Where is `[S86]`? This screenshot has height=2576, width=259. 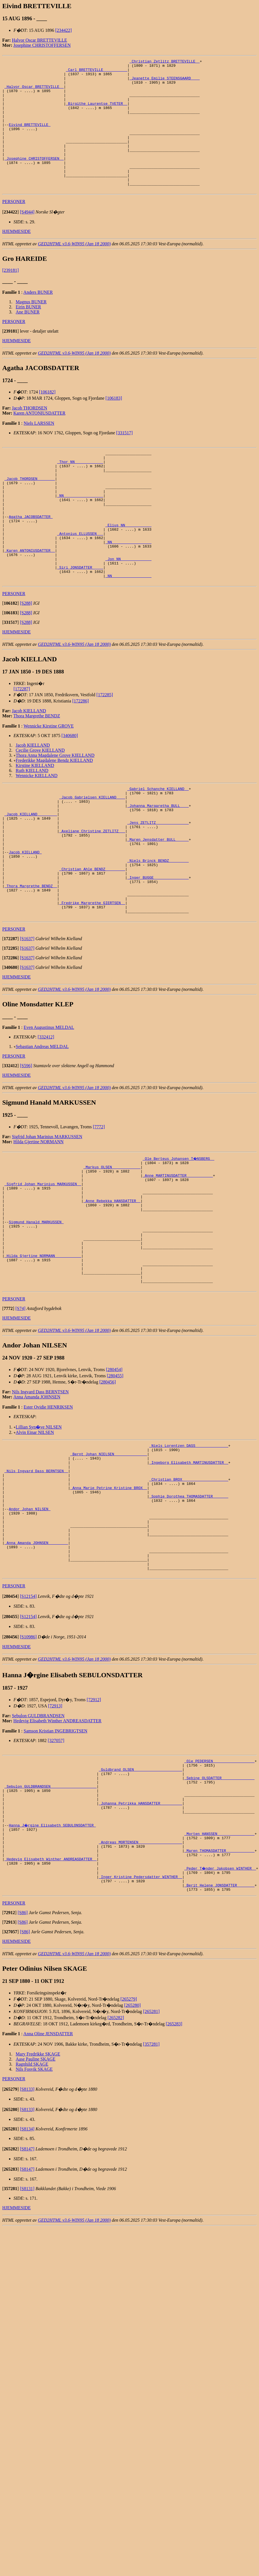 [S86] is located at coordinates (23, 2067).